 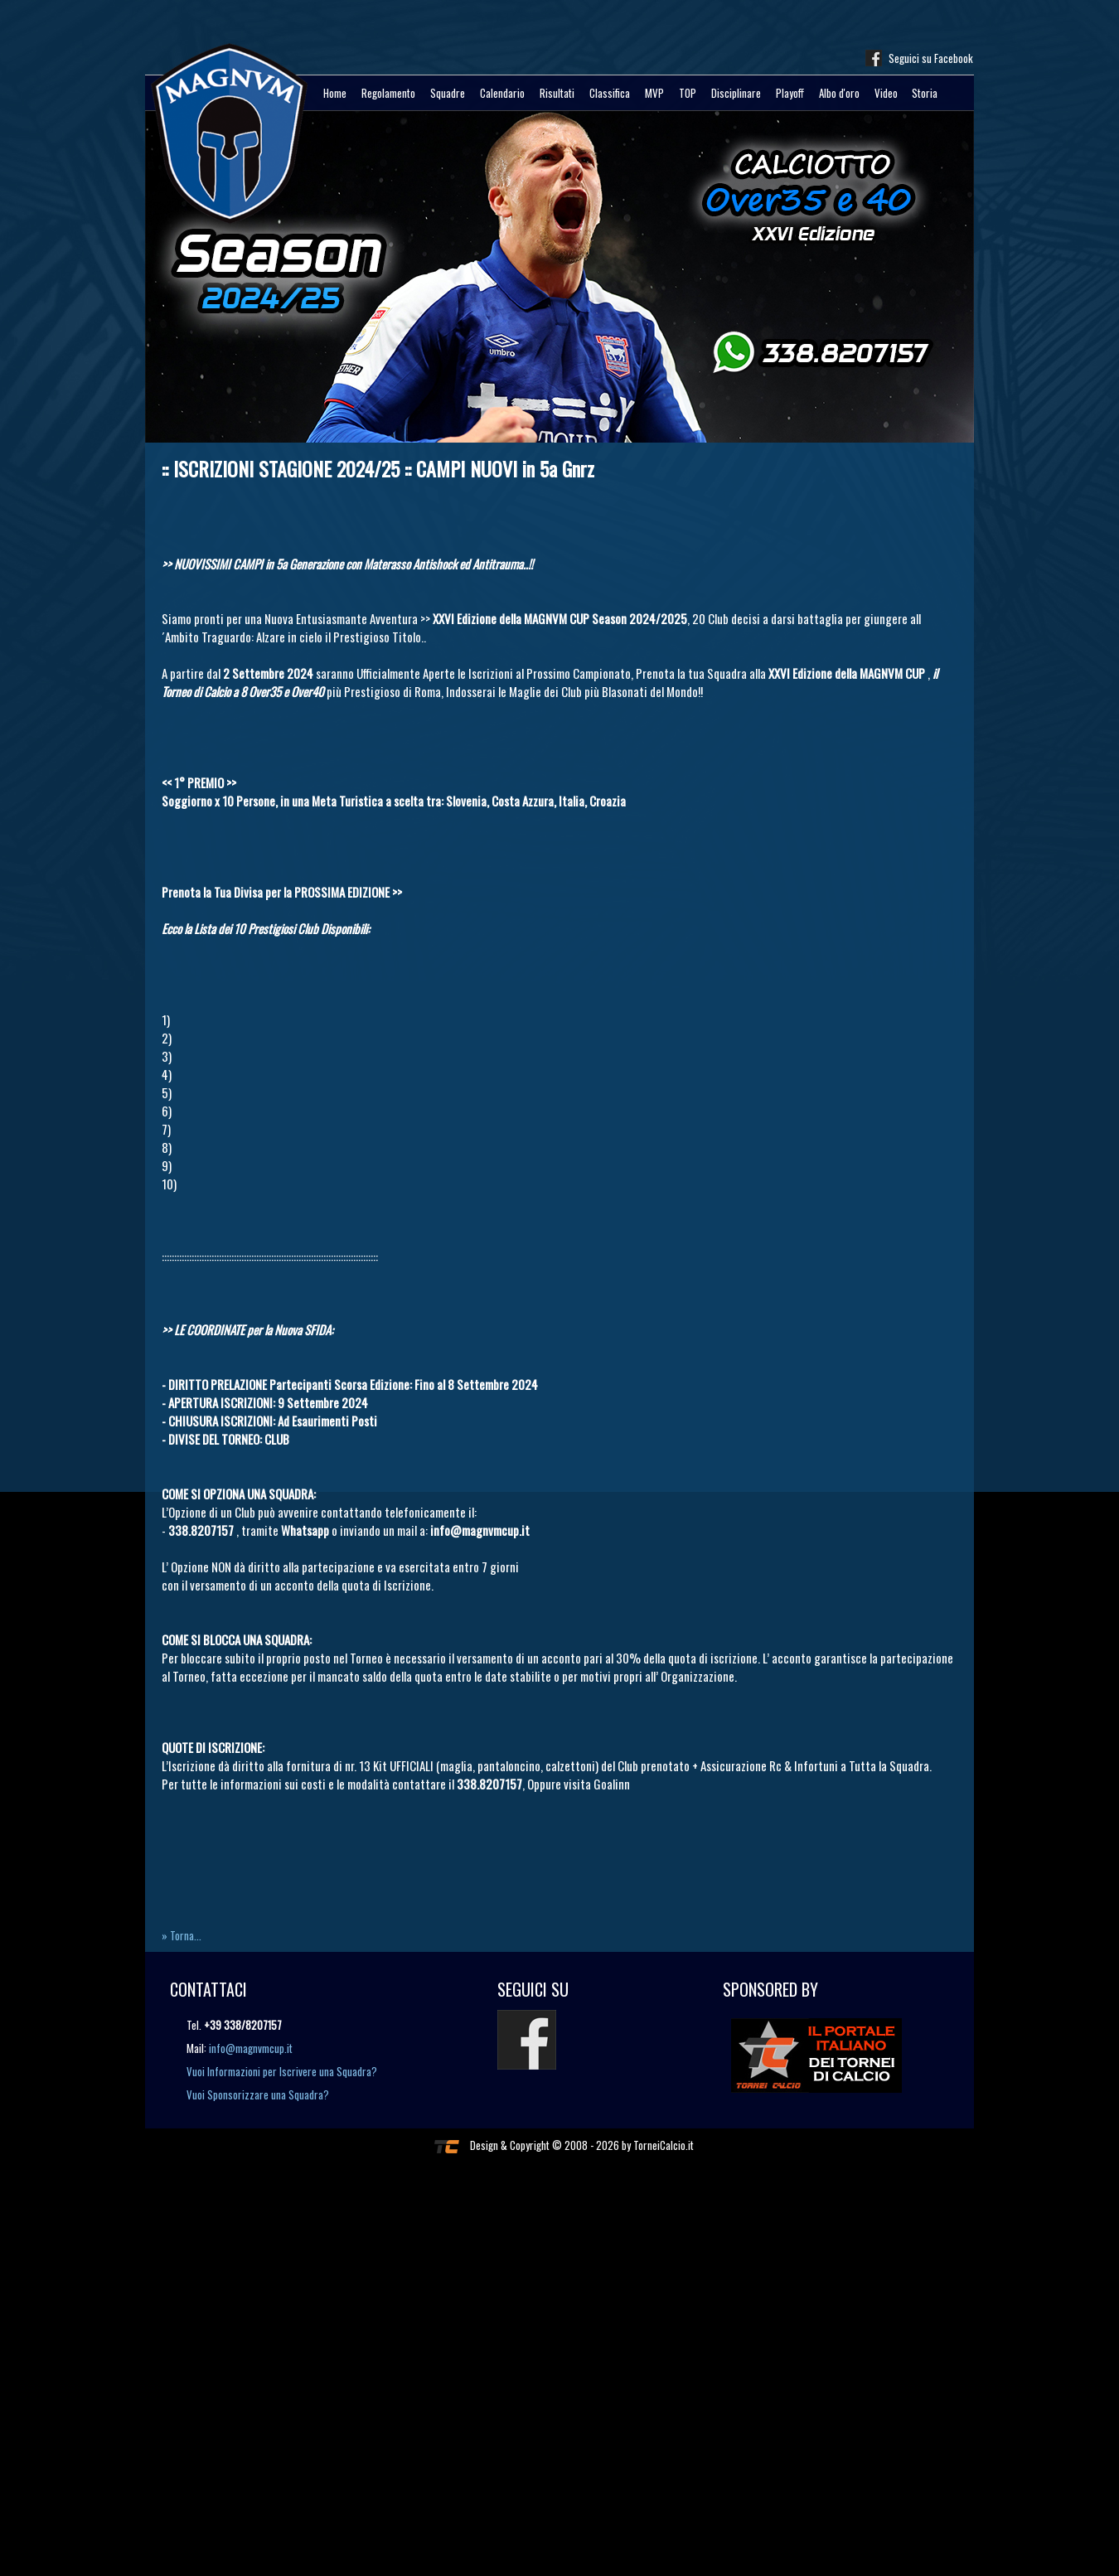 I want to click on Calendario, so click(x=502, y=93).